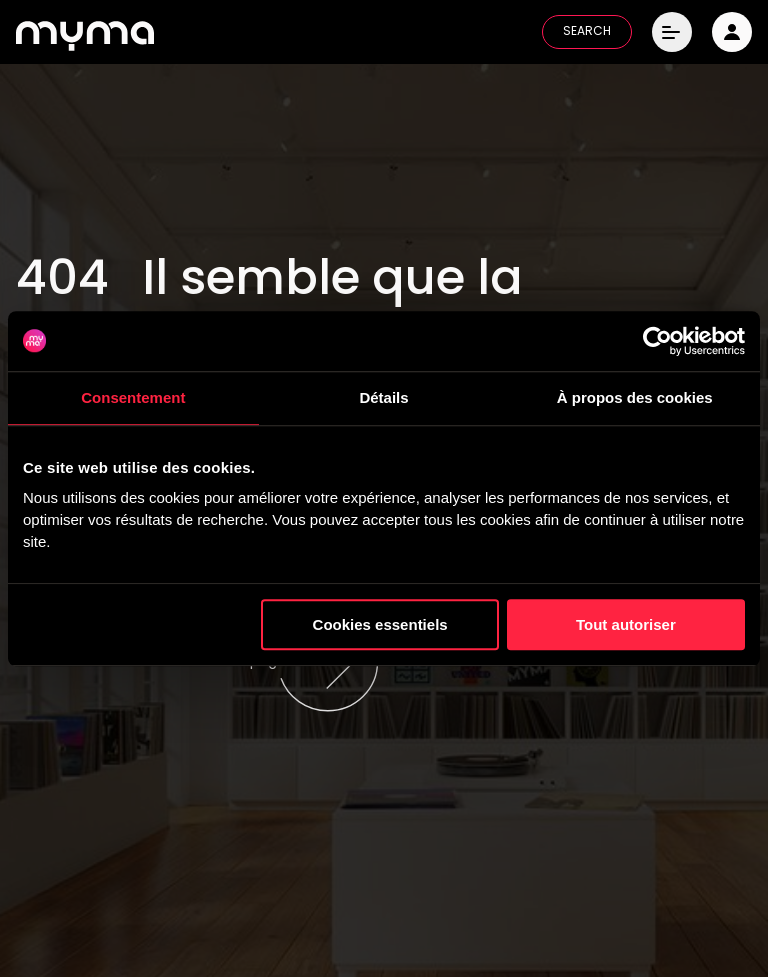 The height and width of the screenshot is (977, 768). Describe the element at coordinates (587, 32) in the screenshot. I see `SEARCH` at that location.